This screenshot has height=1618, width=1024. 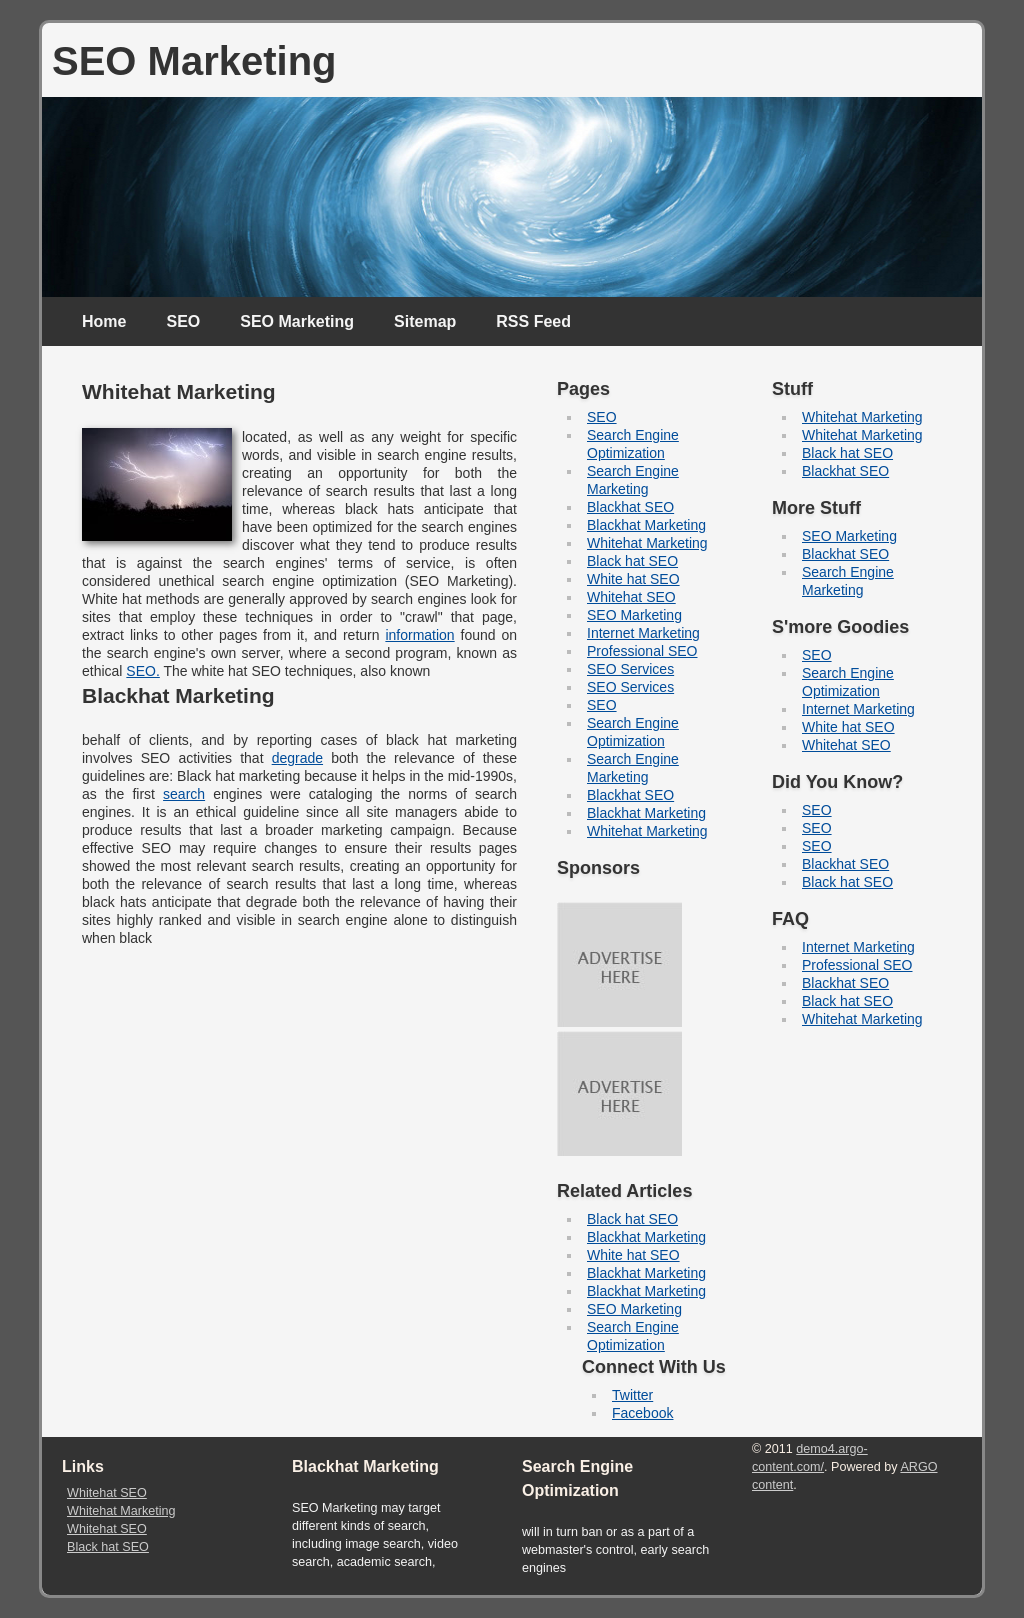 What do you see at coordinates (142, 671) in the screenshot?
I see `SEO.` at bounding box center [142, 671].